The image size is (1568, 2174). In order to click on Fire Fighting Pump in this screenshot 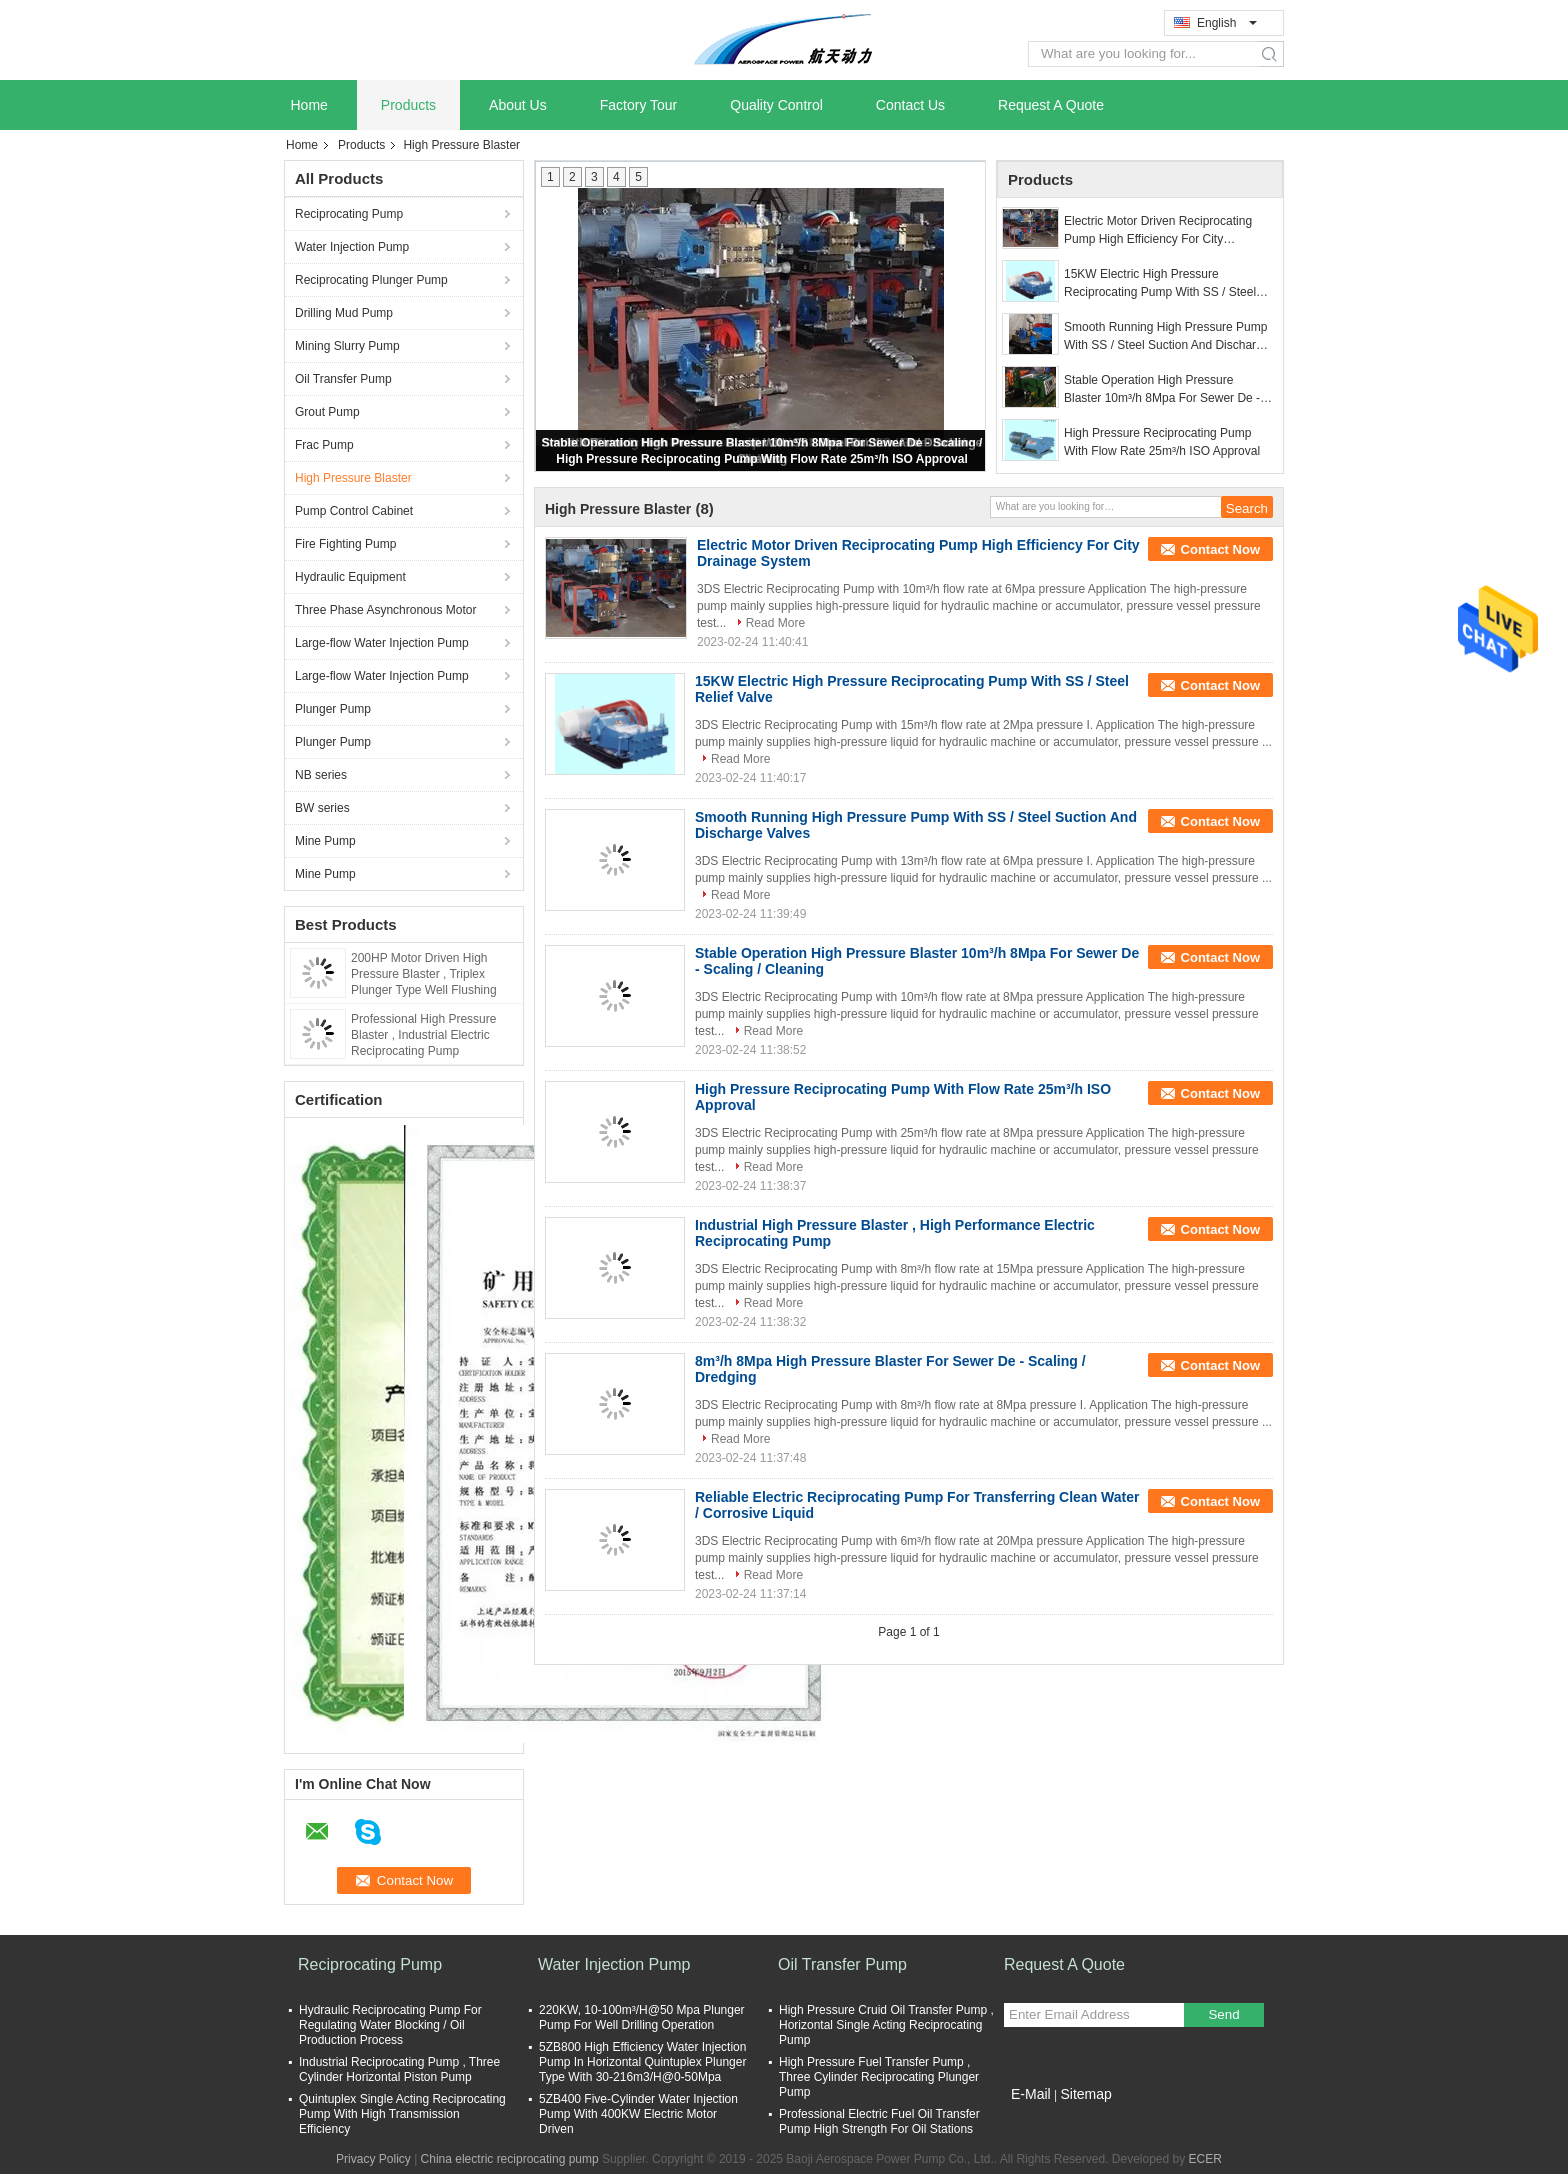, I will do `click(345, 544)`.